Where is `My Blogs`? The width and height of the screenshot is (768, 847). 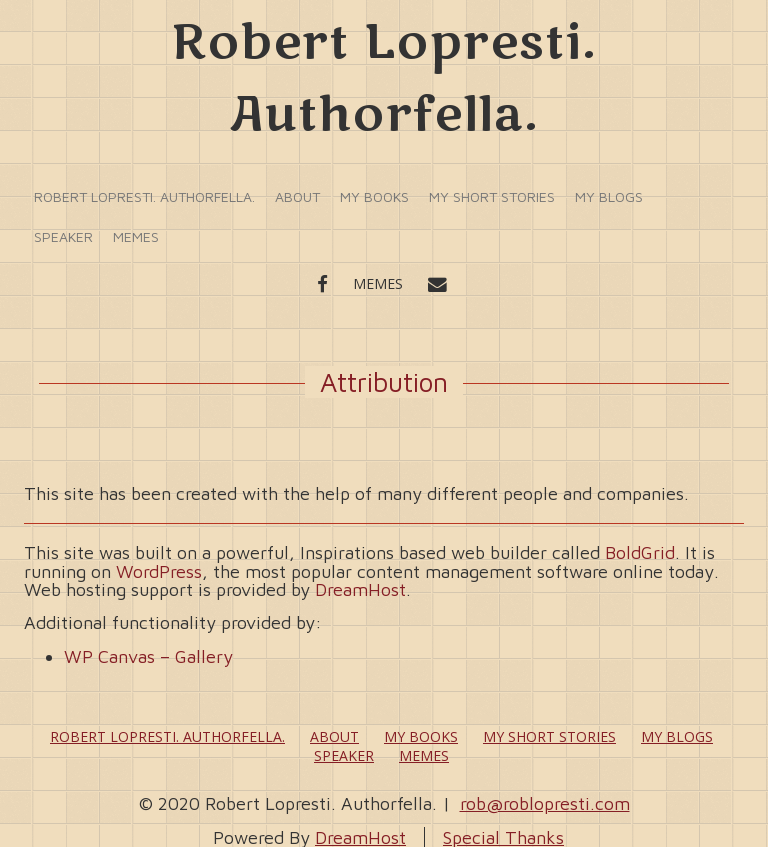
My Blogs is located at coordinates (609, 196).